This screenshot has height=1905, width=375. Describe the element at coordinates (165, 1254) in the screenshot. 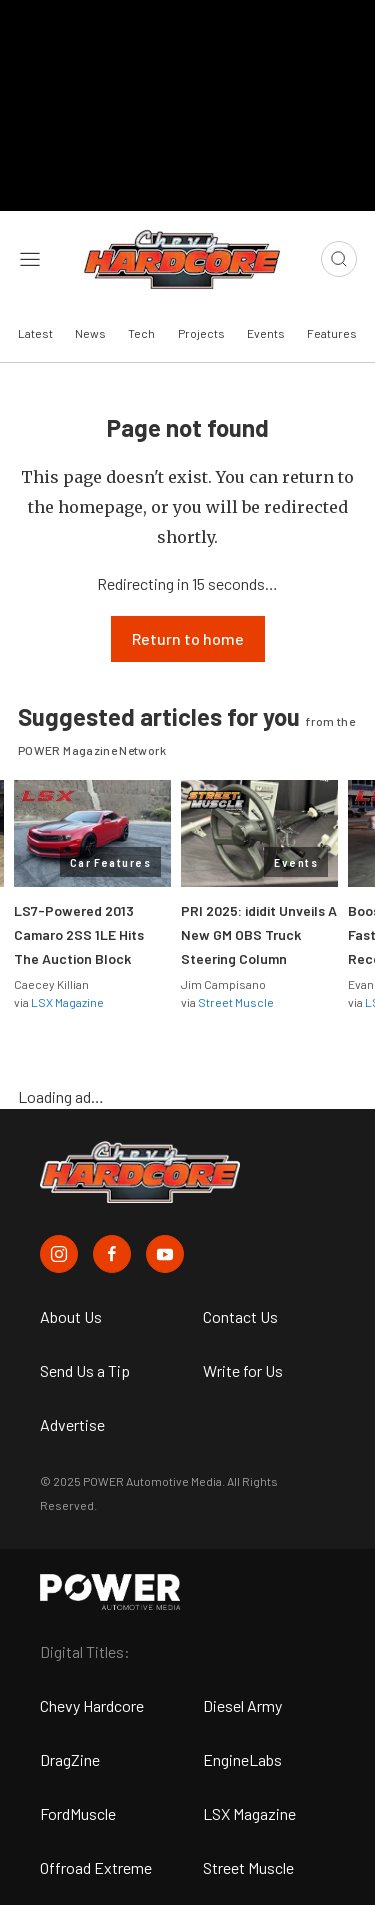

I see `[Chevy Hardcore in Youtube]` at that location.